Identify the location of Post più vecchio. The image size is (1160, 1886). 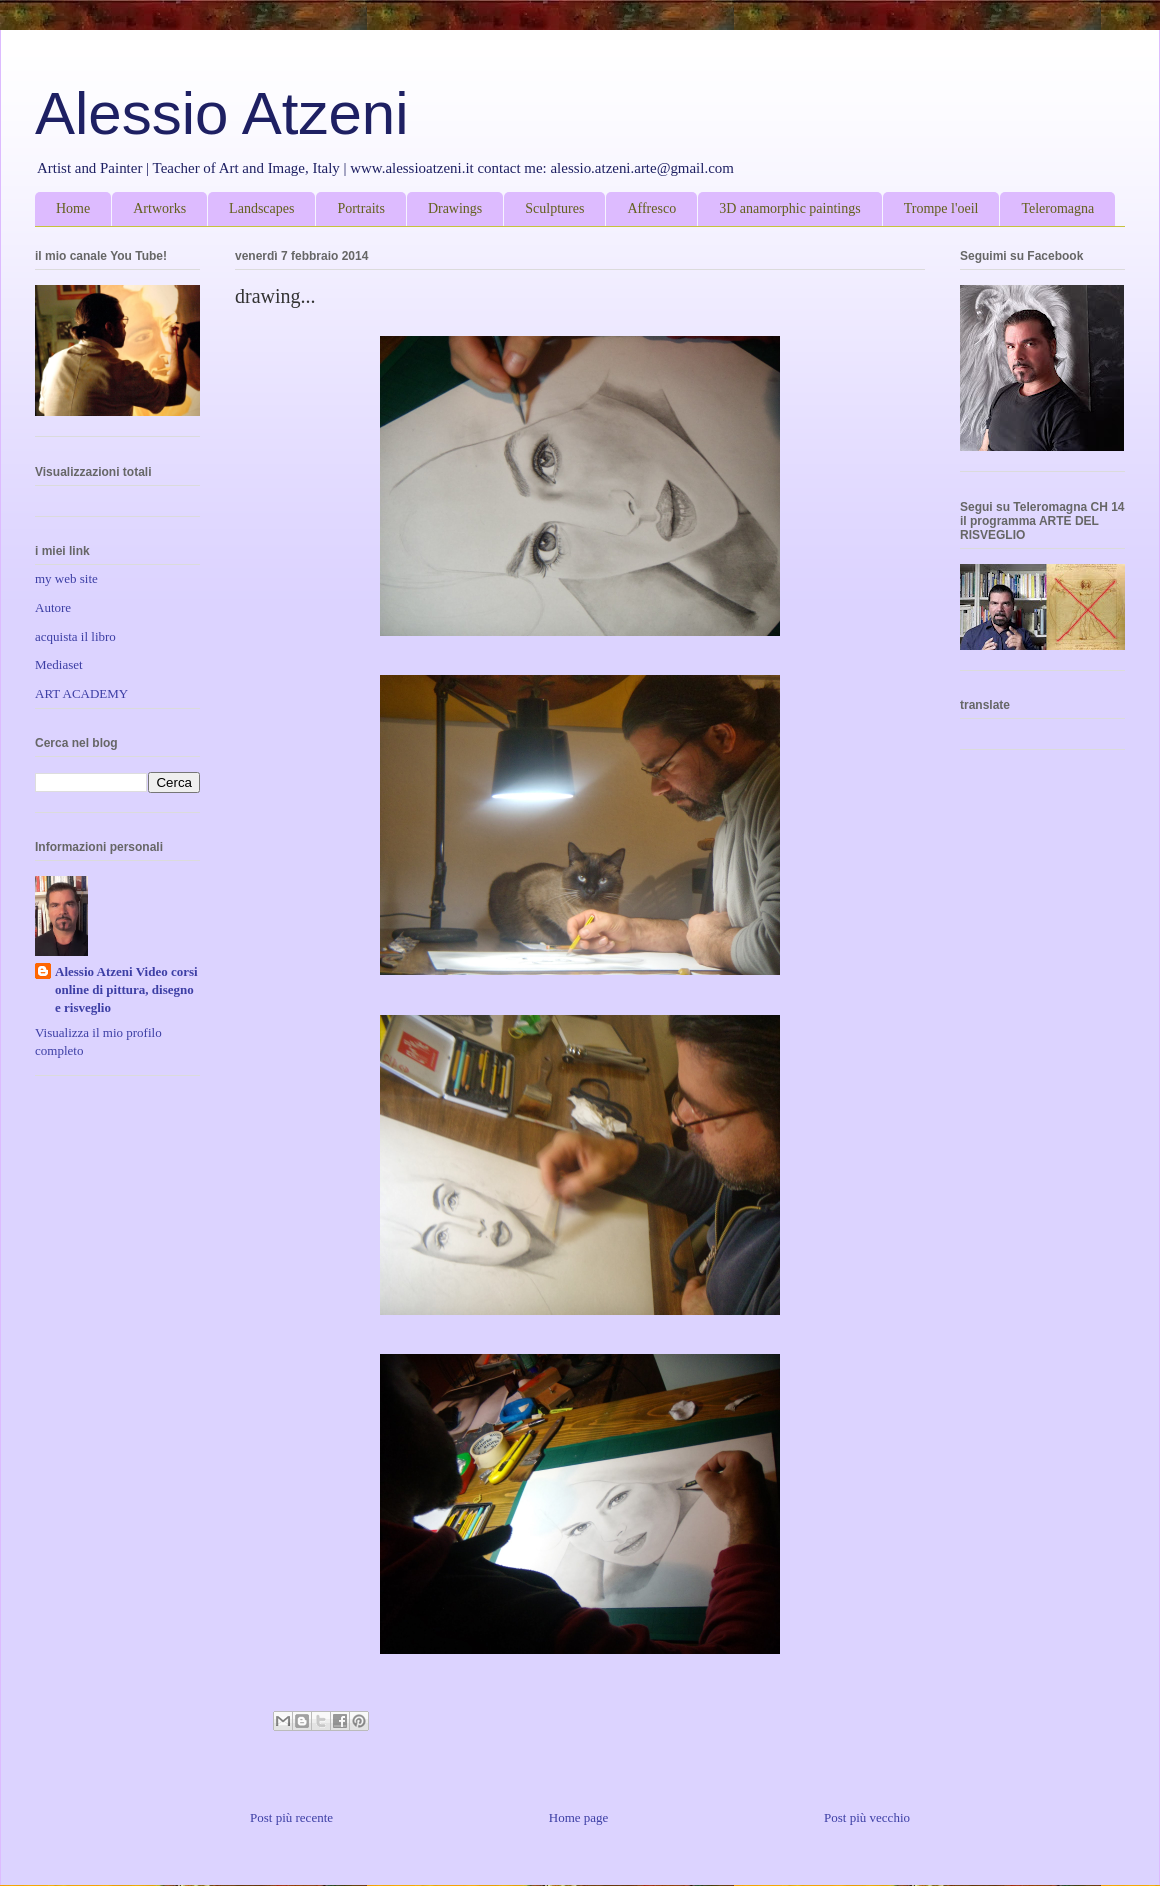
(867, 1817).